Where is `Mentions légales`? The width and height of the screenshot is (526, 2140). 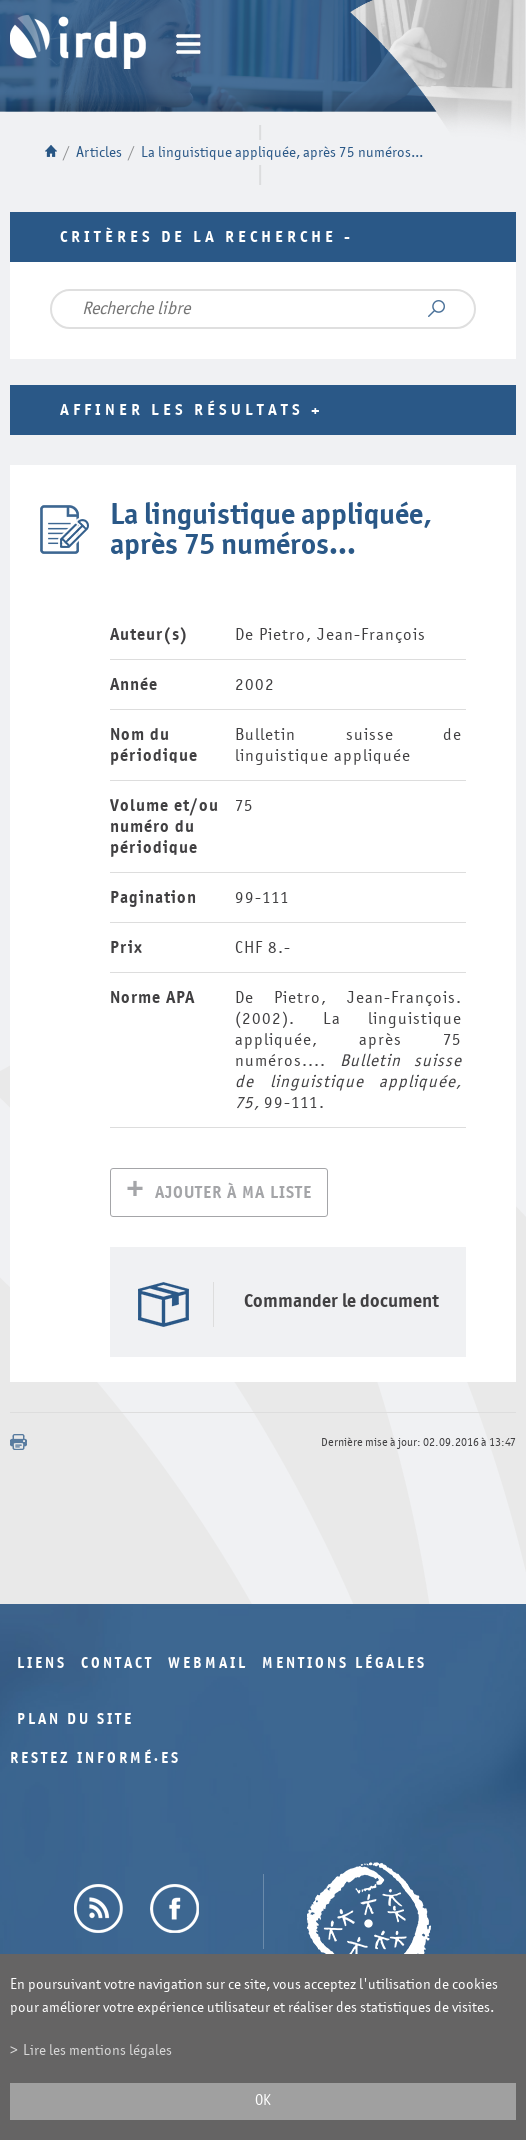
Mentions légales is located at coordinates (344, 1665).